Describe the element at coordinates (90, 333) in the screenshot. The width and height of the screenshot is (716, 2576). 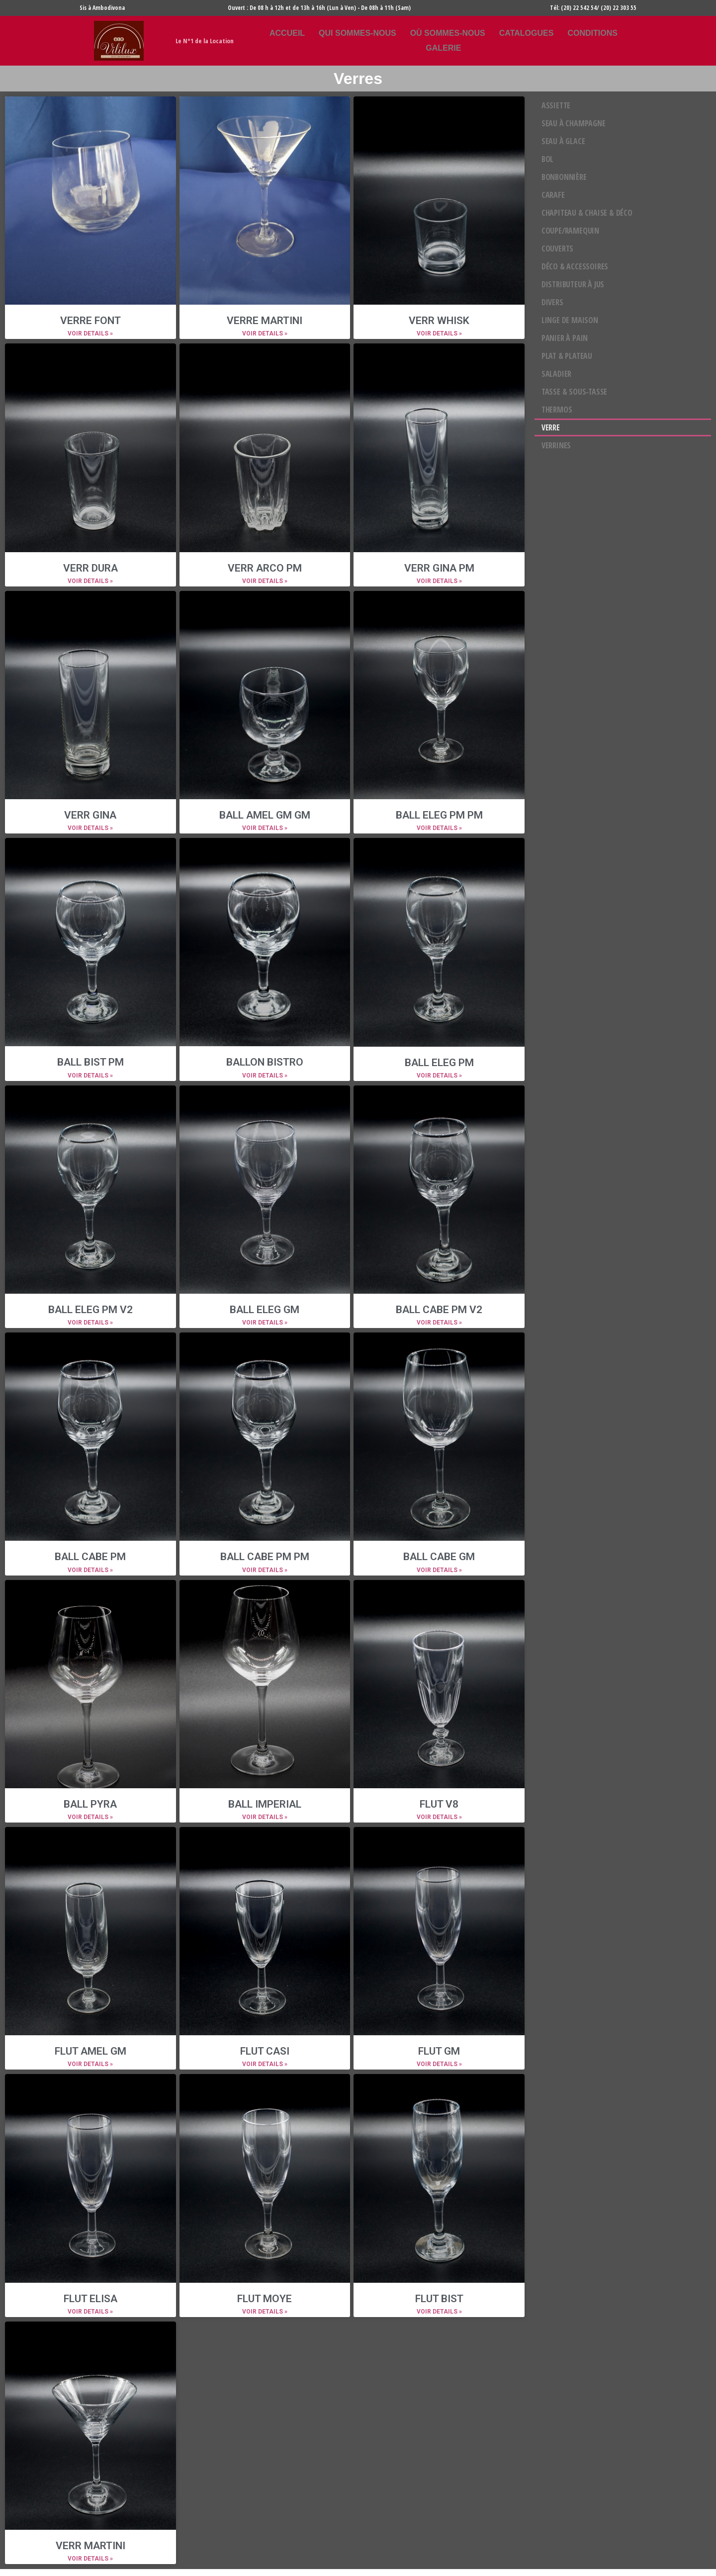
I see `VOIR DETAILS »` at that location.